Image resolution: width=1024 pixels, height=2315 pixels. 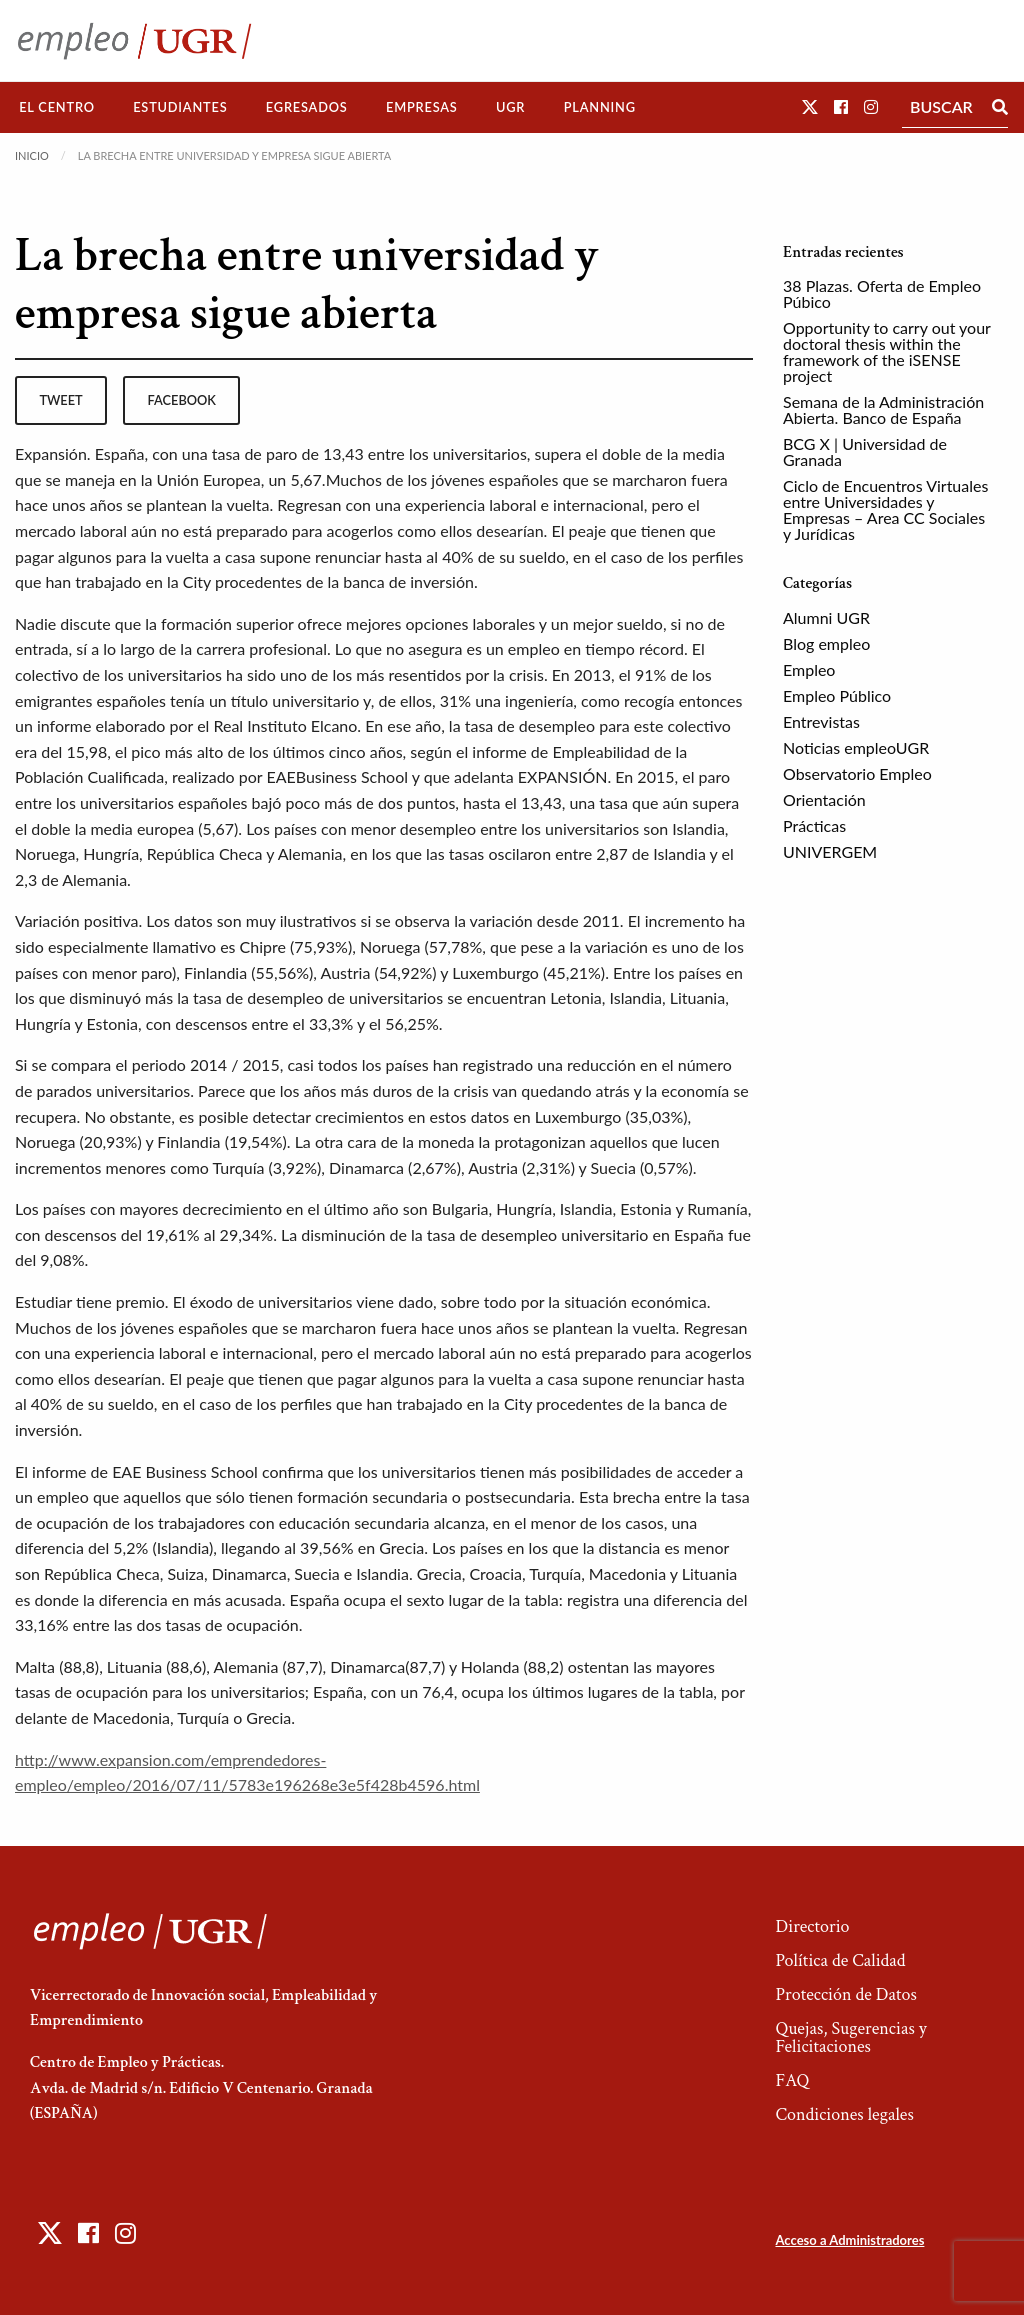 What do you see at coordinates (57, 107) in the screenshot?
I see `[menuitem]` at bounding box center [57, 107].